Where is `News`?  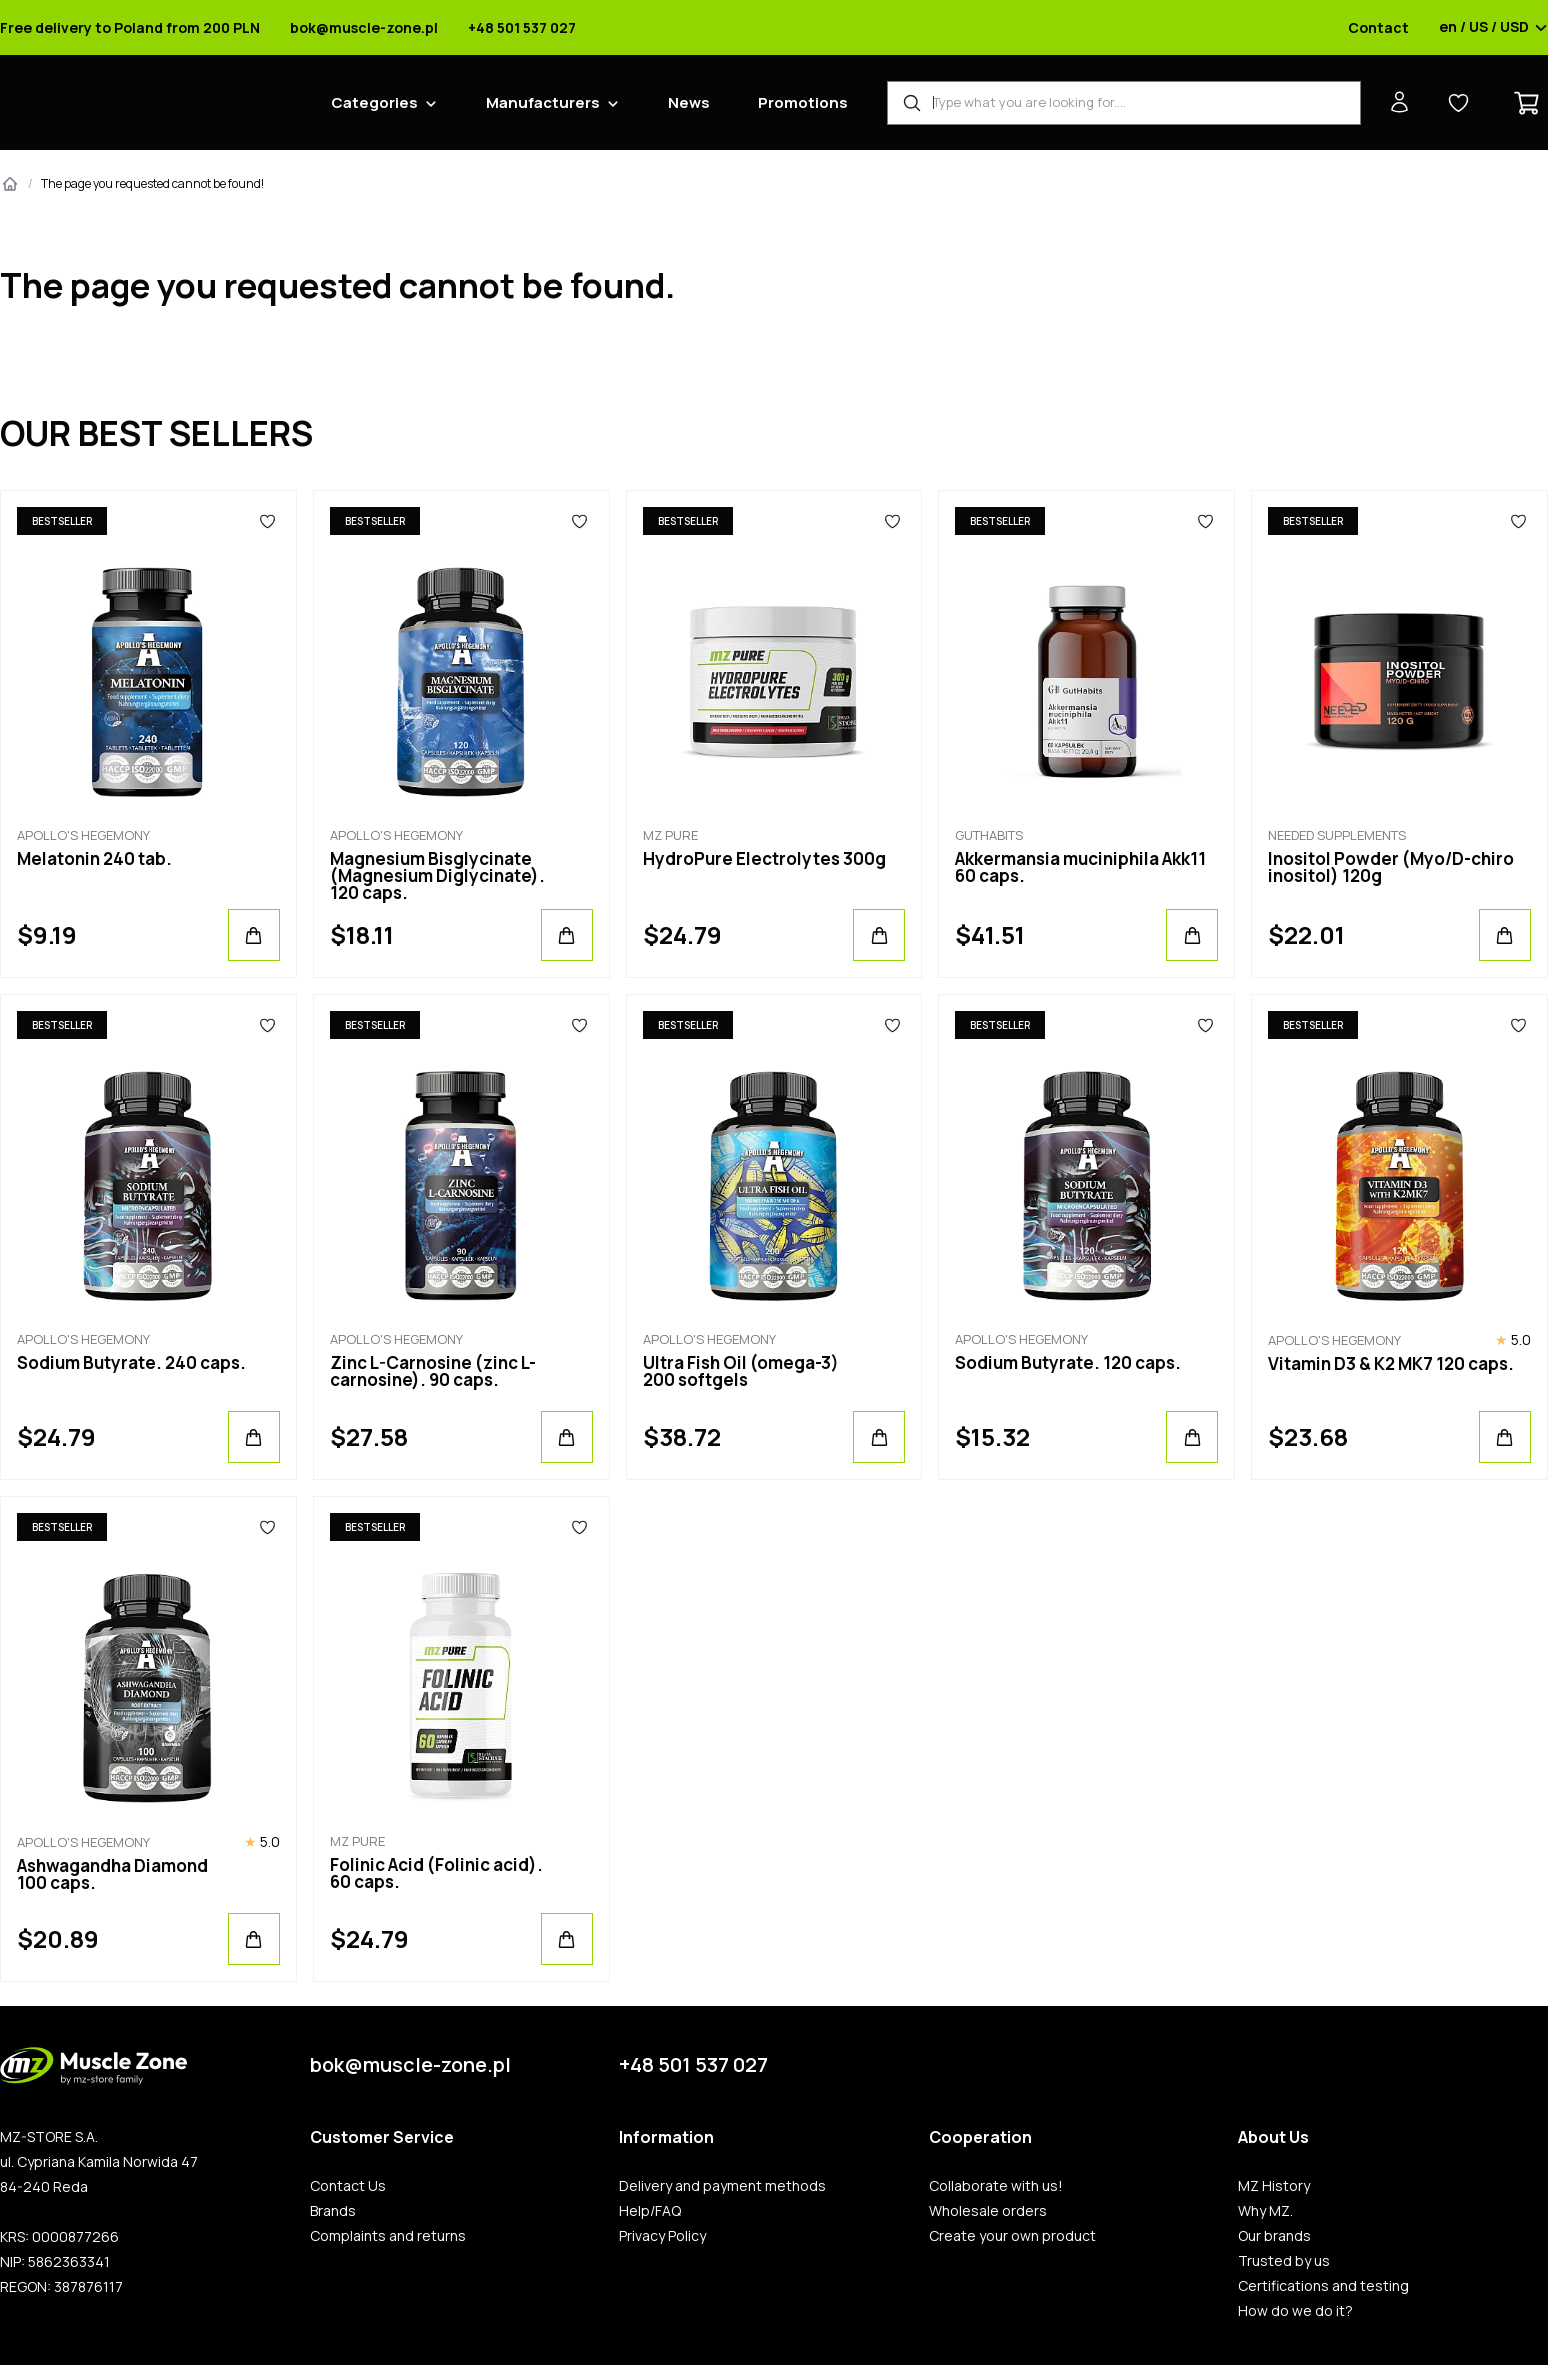 News is located at coordinates (689, 102).